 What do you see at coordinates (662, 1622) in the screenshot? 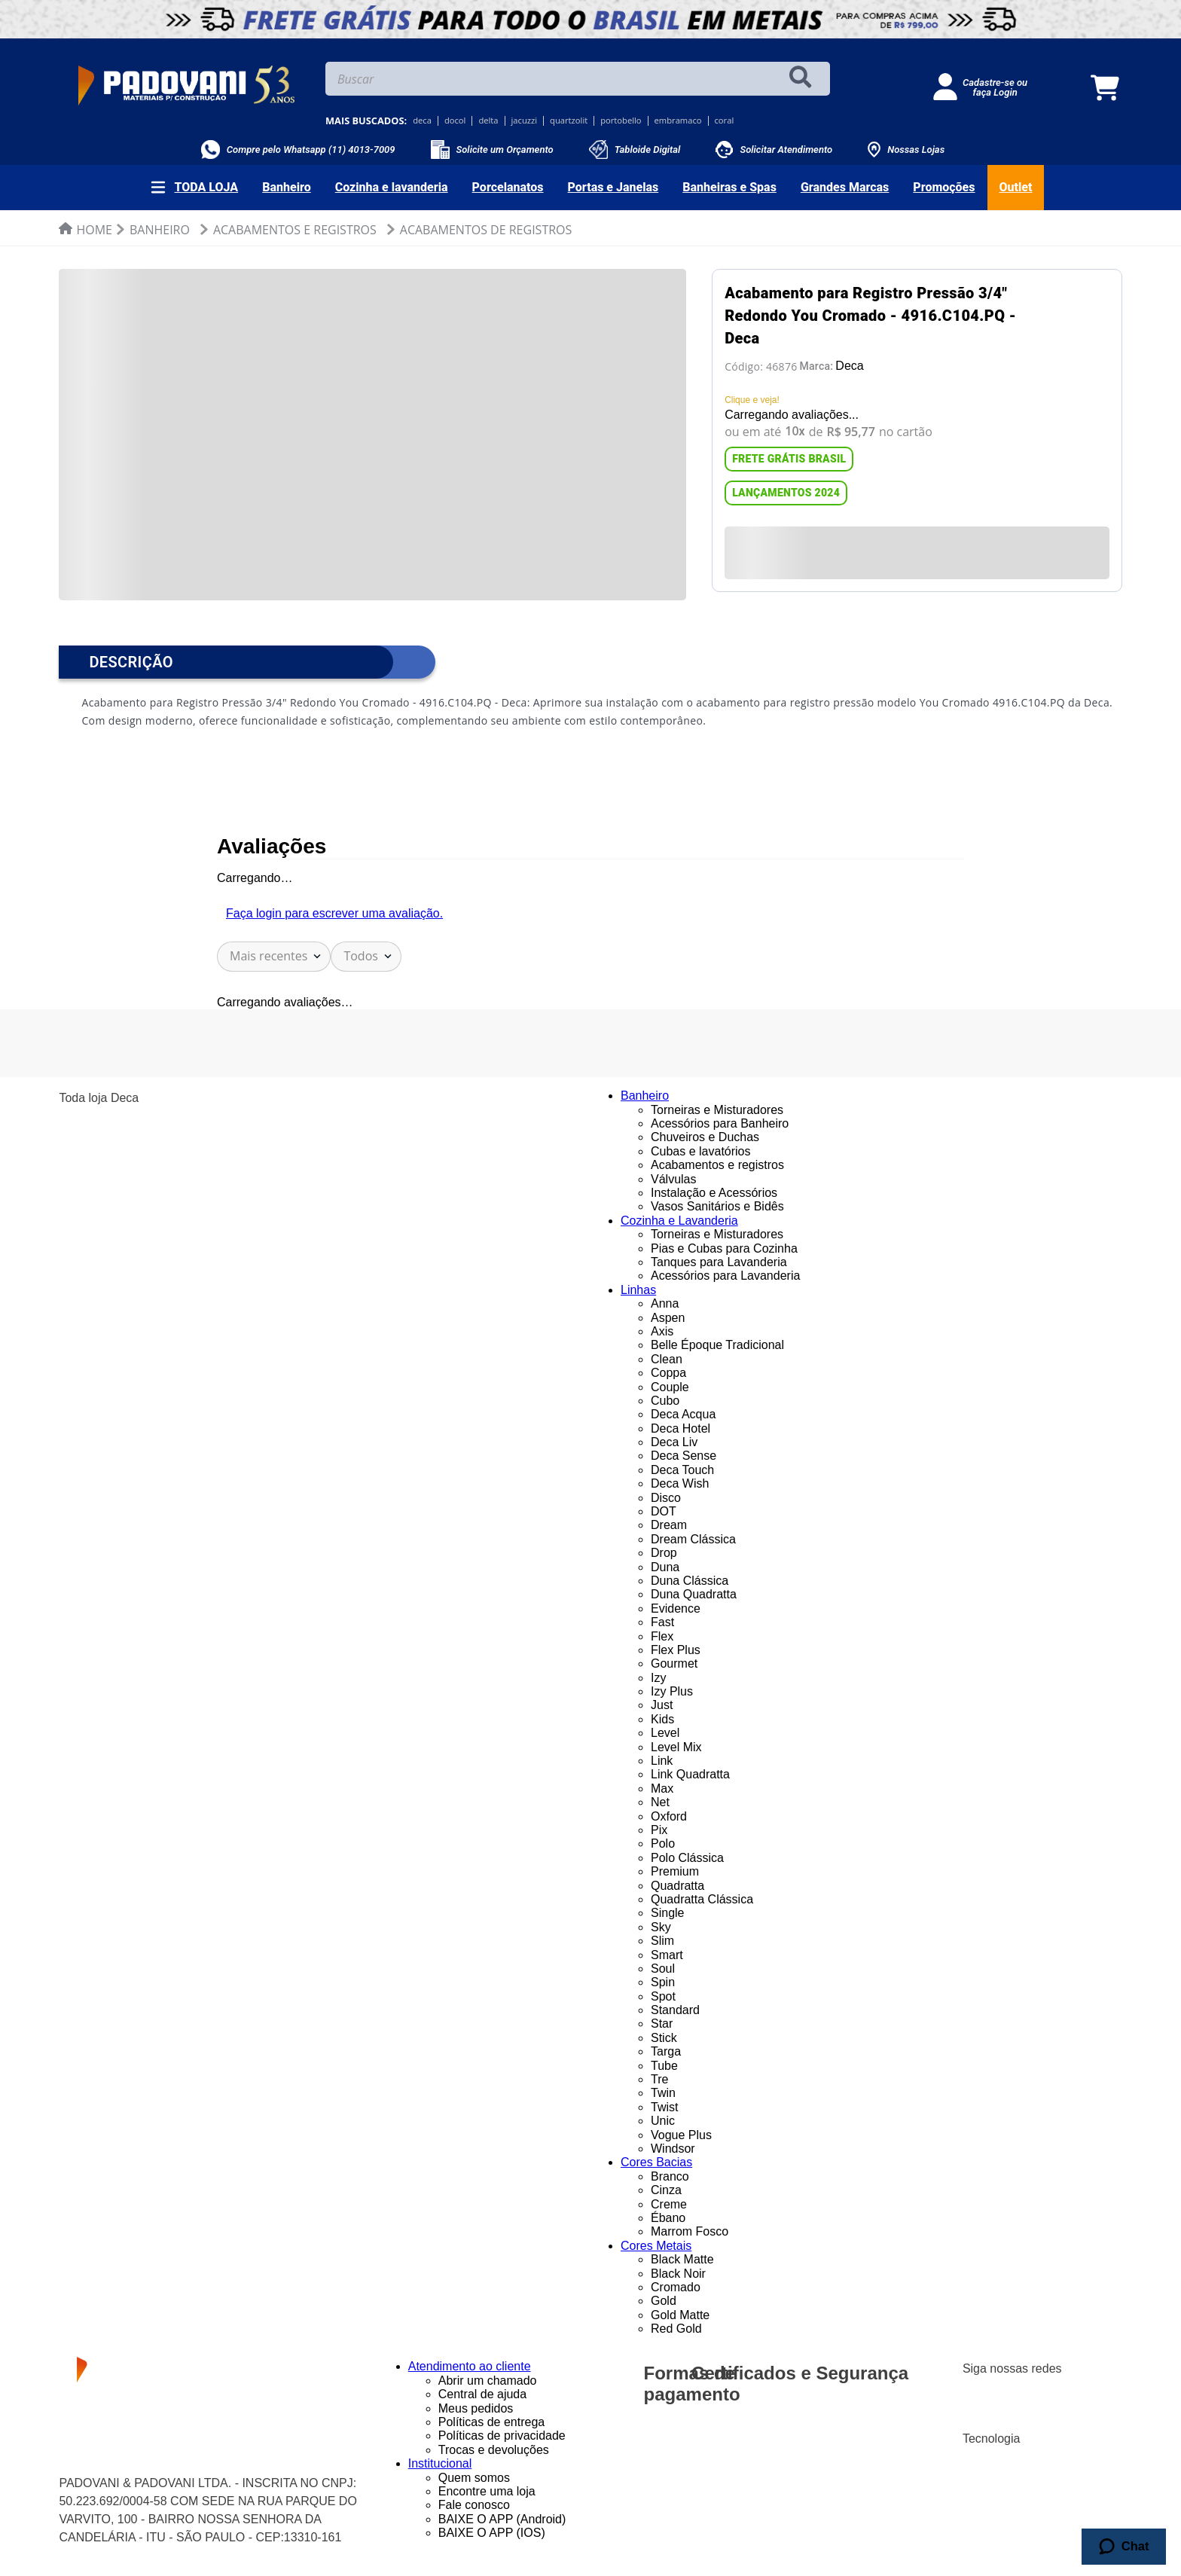
I see `Fast` at bounding box center [662, 1622].